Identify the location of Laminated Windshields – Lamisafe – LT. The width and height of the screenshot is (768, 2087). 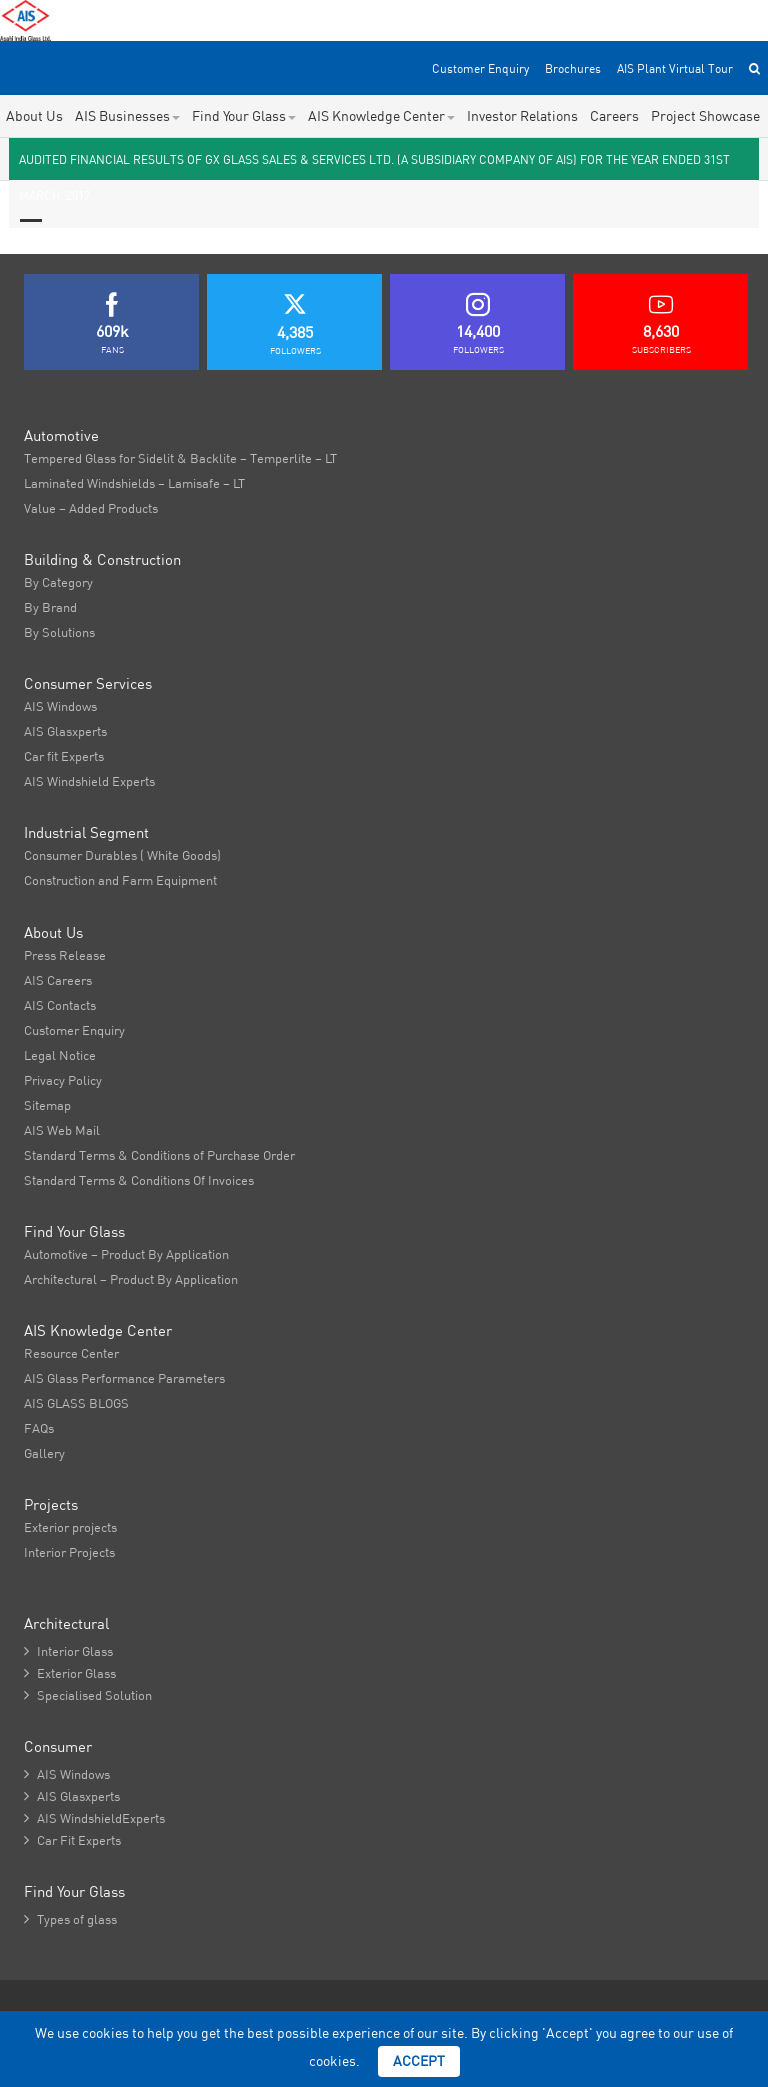
(134, 483).